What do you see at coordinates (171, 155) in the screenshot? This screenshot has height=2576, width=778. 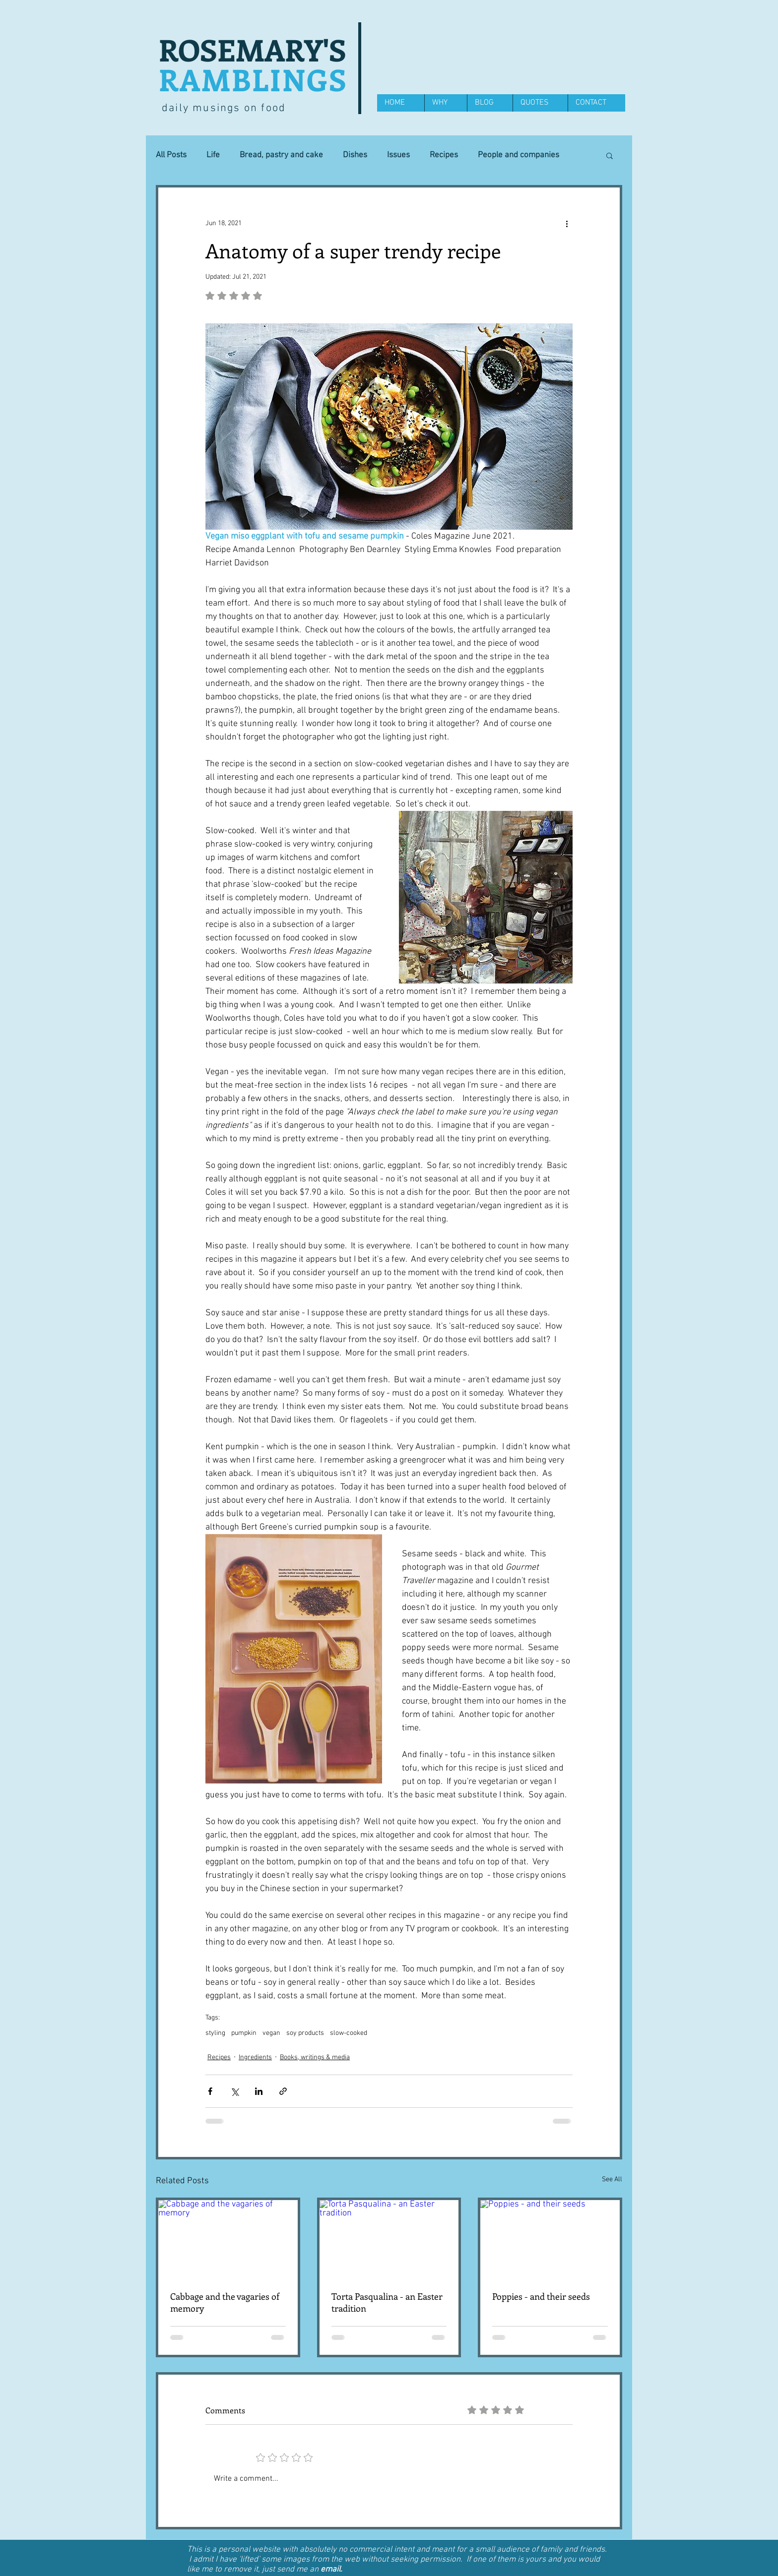 I see `All Posts` at bounding box center [171, 155].